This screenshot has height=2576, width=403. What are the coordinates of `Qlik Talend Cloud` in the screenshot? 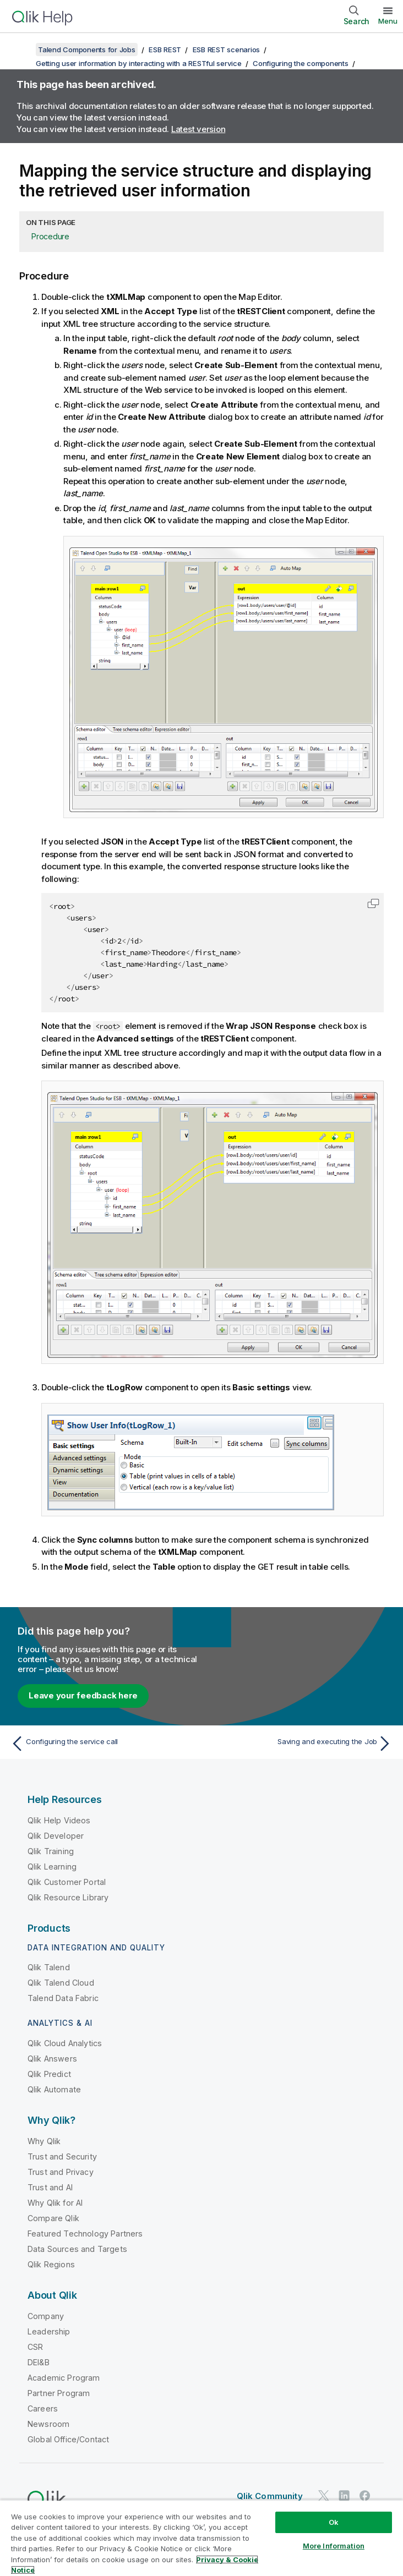 It's located at (61, 1982).